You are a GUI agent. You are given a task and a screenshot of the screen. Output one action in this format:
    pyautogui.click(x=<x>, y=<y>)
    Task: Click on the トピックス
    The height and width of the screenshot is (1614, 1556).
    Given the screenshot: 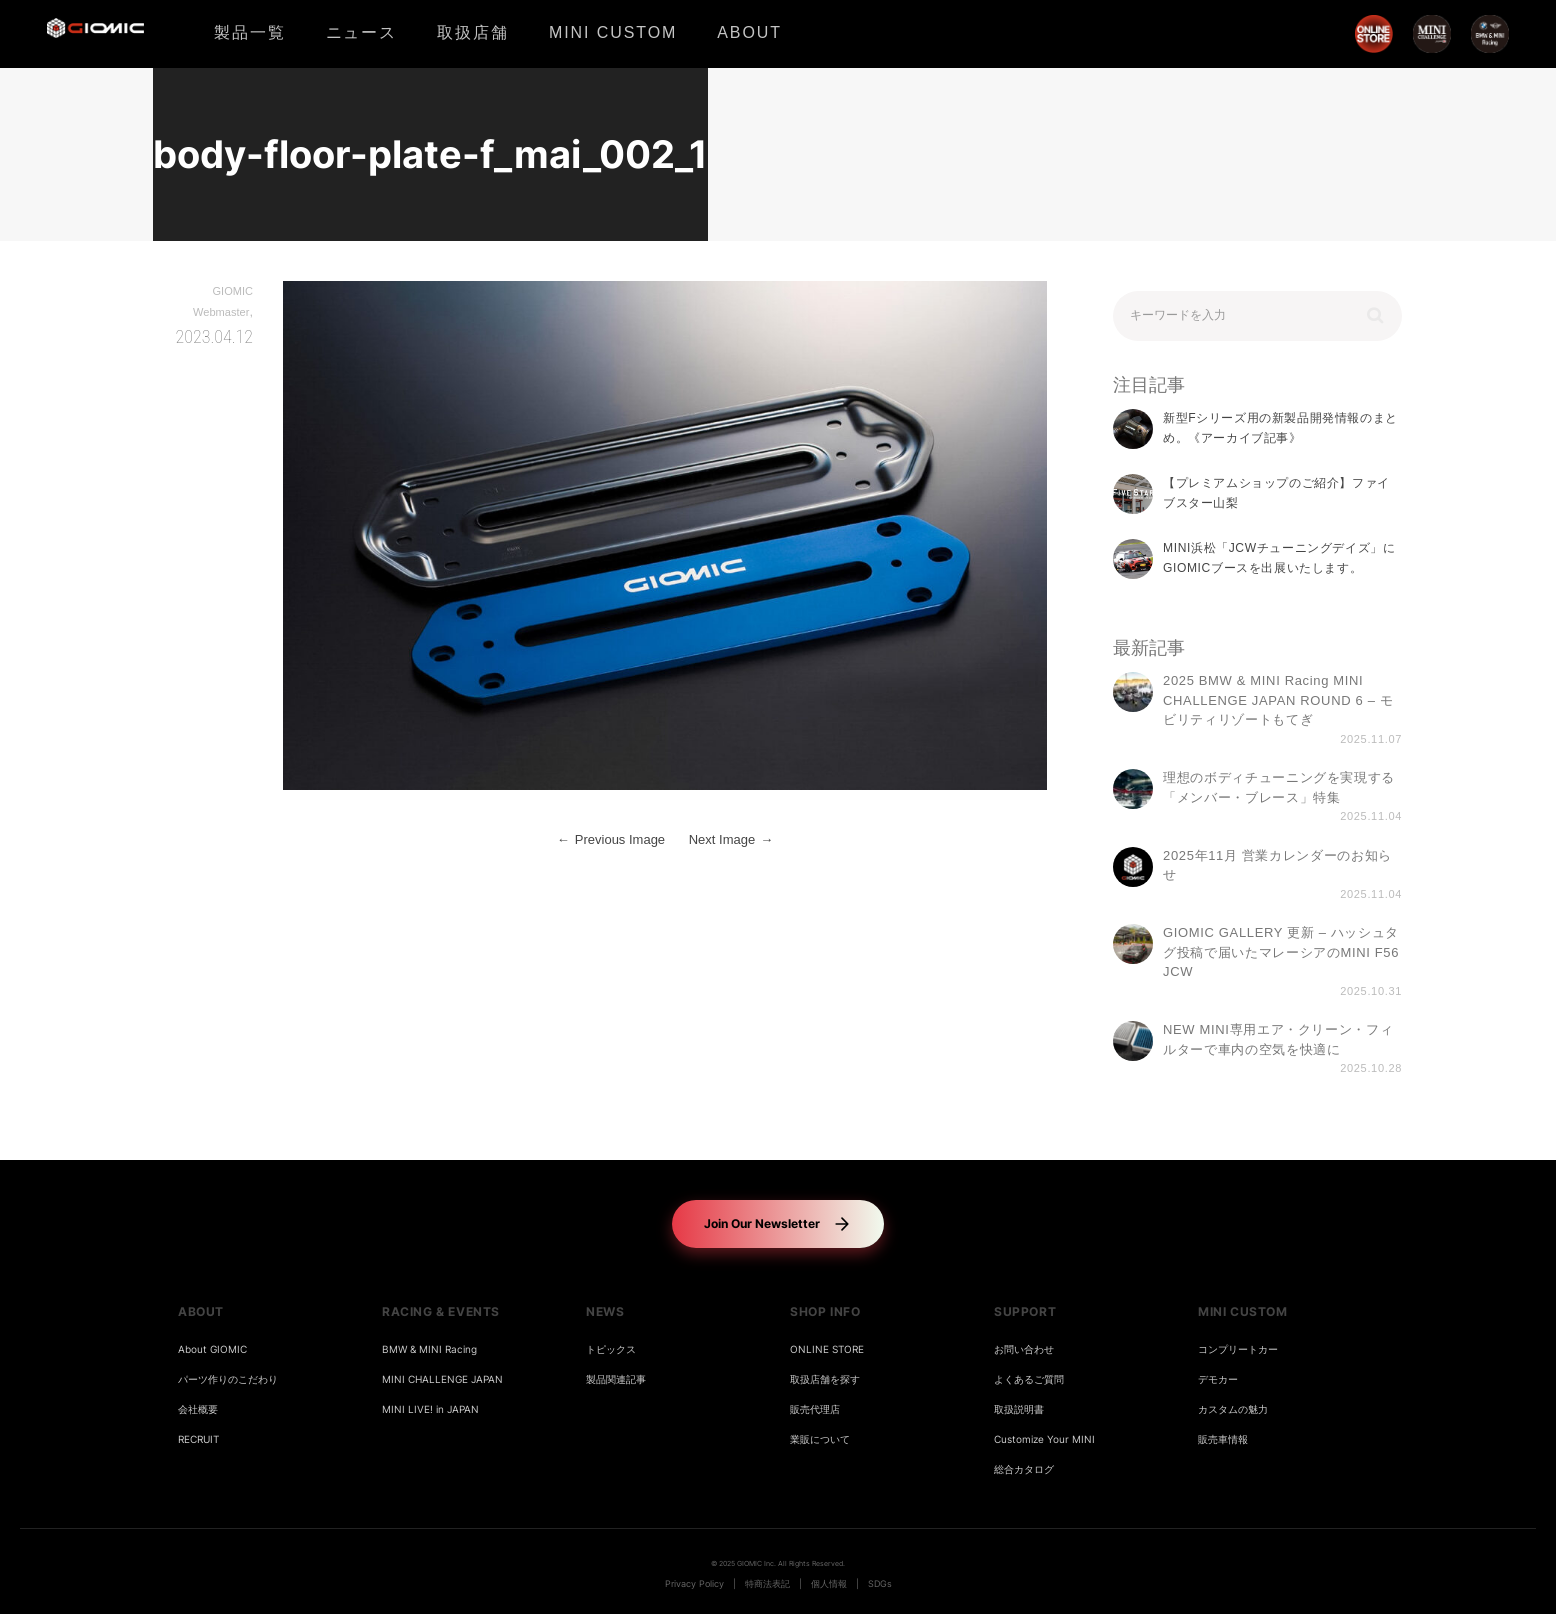 What is the action you would take?
    pyautogui.click(x=611, y=1349)
    